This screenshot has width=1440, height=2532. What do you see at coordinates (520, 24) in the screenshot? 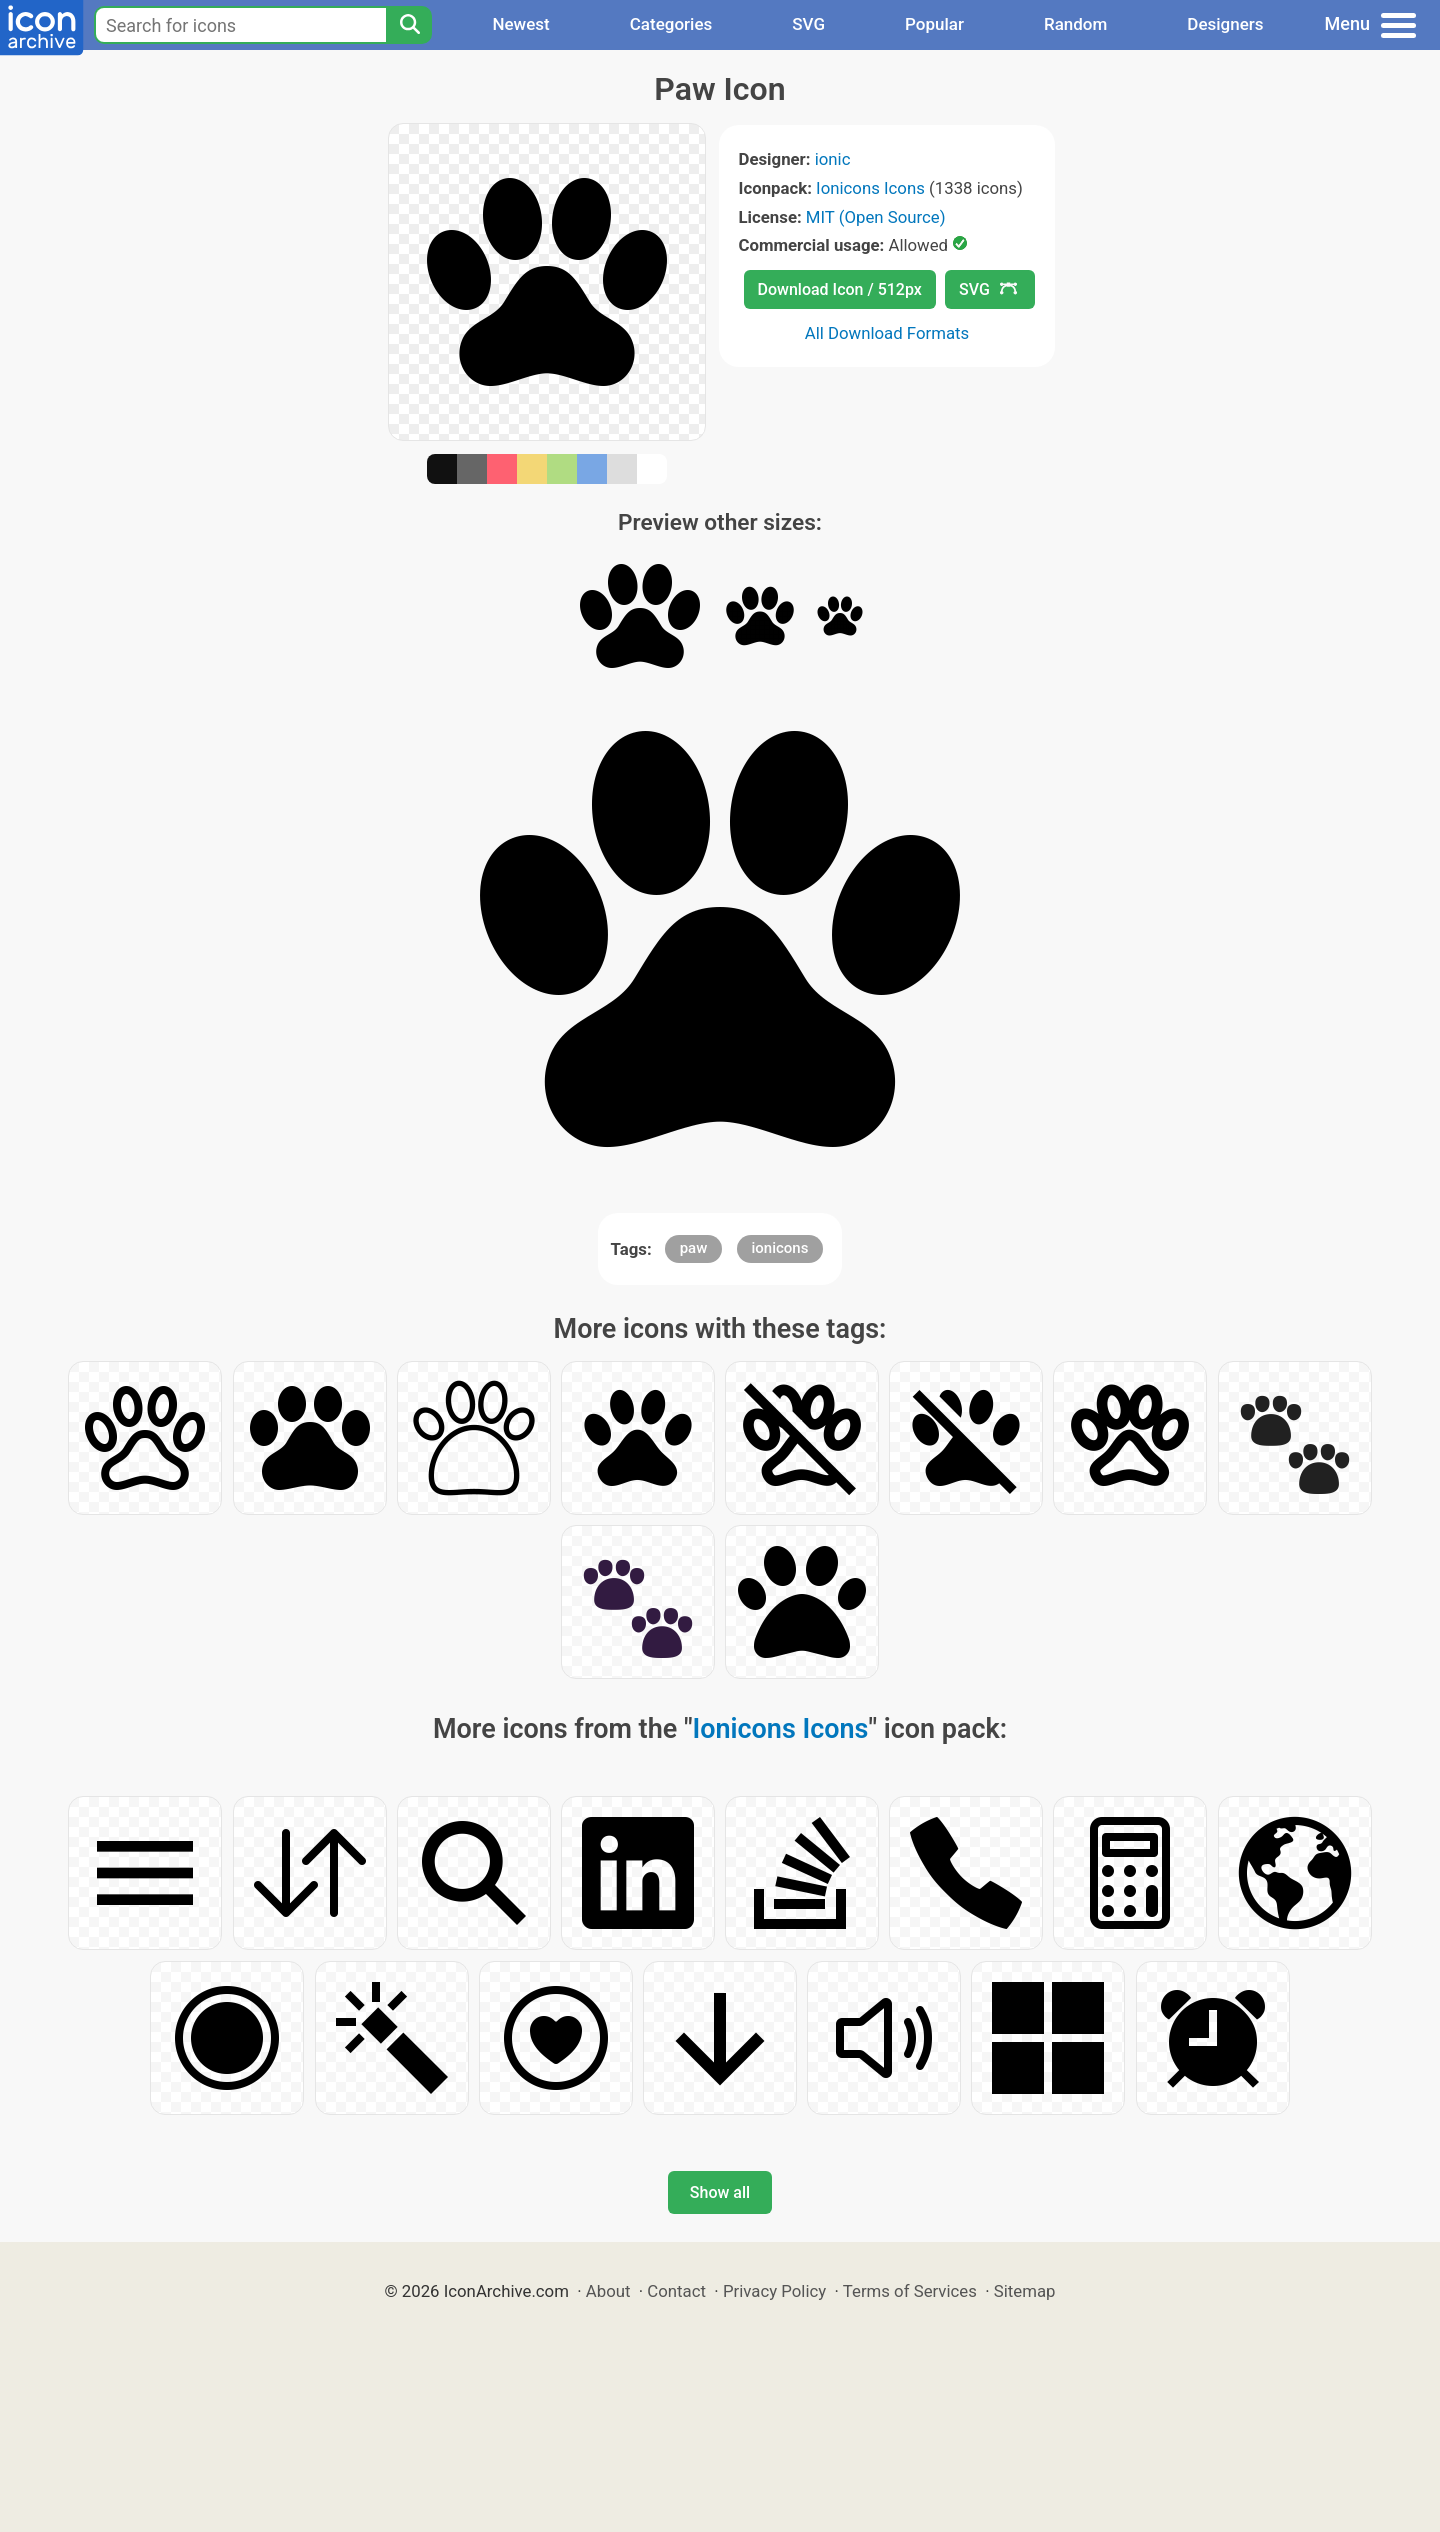
I see `Newest` at bounding box center [520, 24].